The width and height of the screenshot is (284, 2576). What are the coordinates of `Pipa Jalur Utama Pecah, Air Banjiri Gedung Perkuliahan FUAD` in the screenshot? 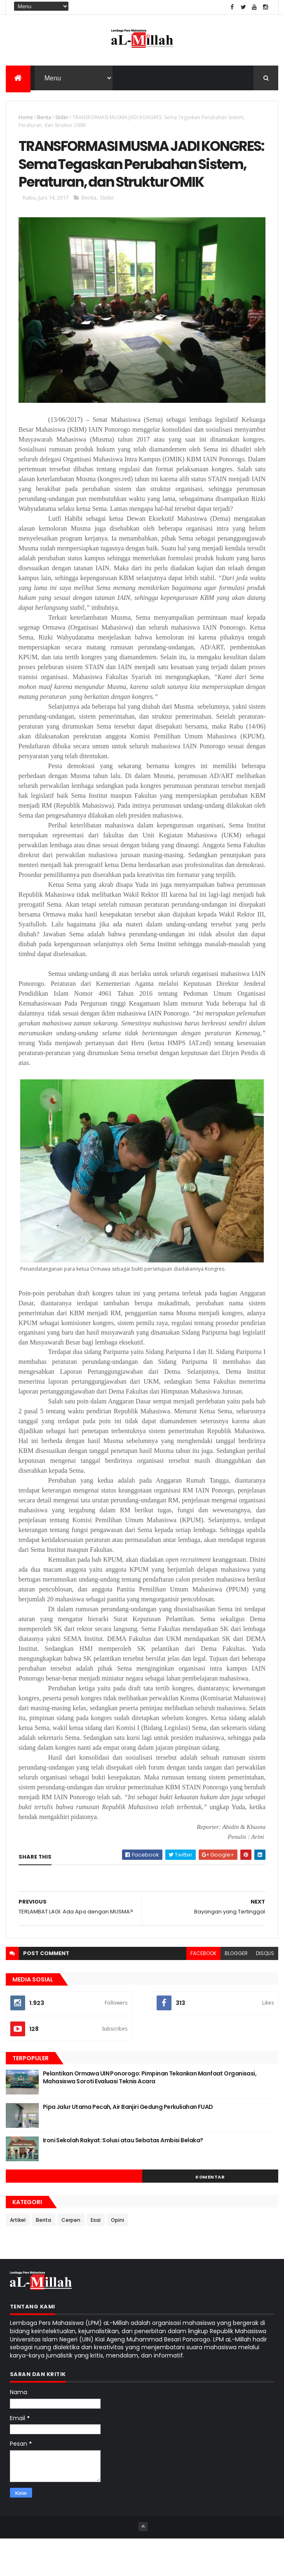 It's located at (128, 2144).